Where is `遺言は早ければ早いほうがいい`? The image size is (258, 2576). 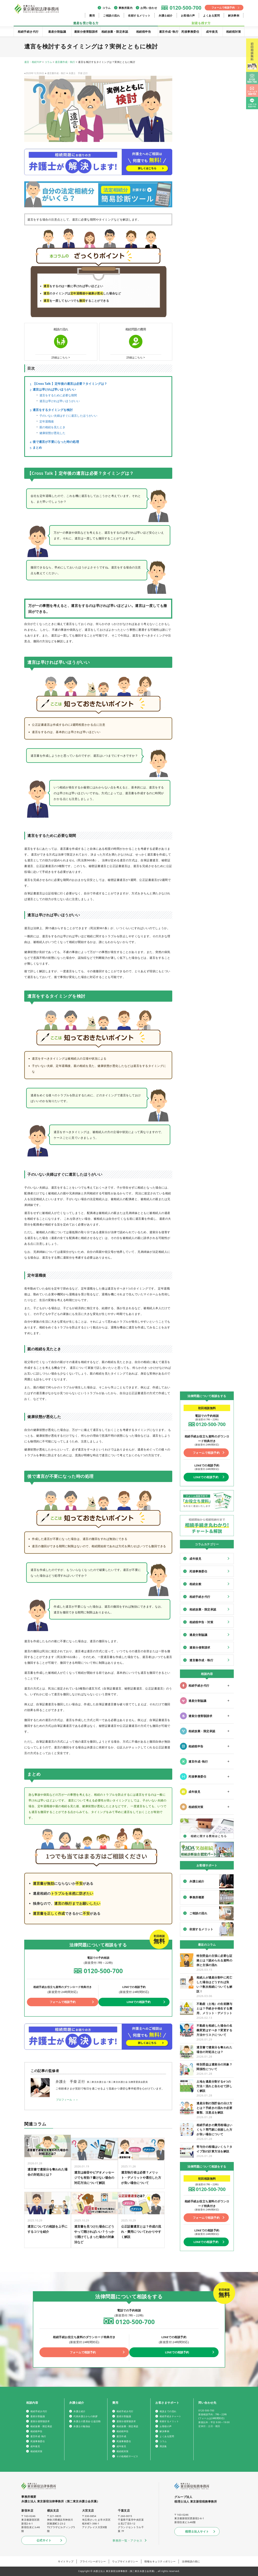
遺言は早ければ早いほうがいい is located at coordinates (55, 387).